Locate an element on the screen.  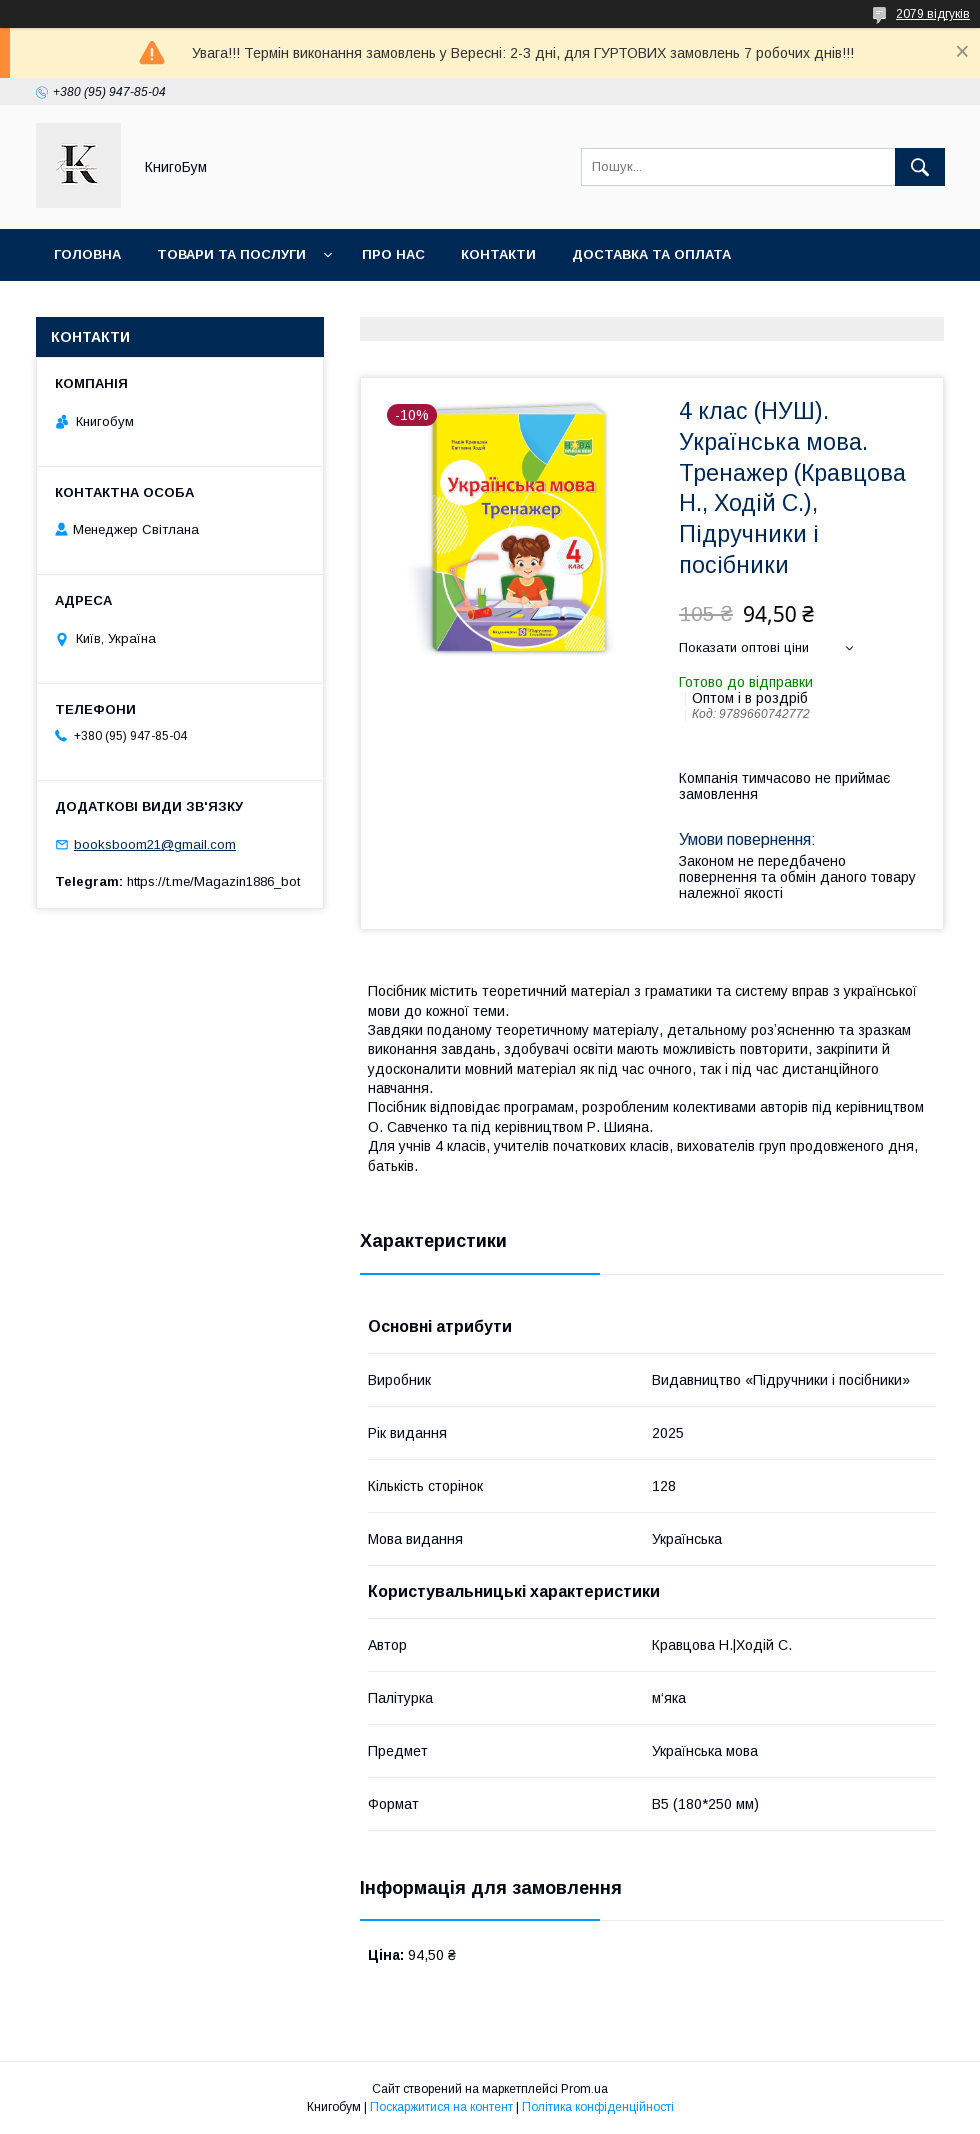
2079 відгуків is located at coordinates (933, 14).